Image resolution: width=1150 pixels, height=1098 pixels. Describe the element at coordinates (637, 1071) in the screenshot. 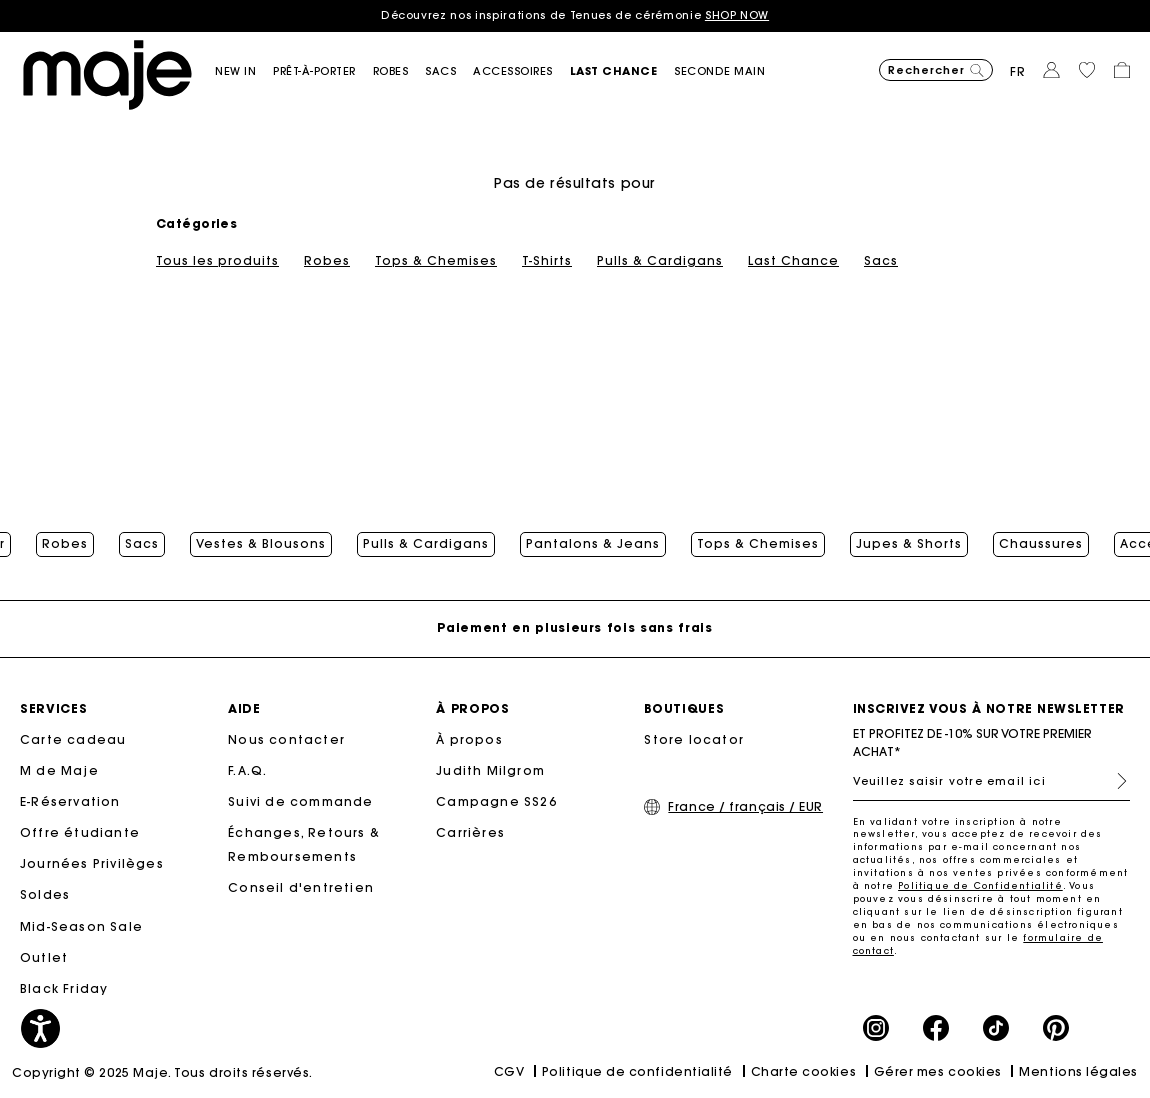

I see `Politique de confidentialité` at that location.